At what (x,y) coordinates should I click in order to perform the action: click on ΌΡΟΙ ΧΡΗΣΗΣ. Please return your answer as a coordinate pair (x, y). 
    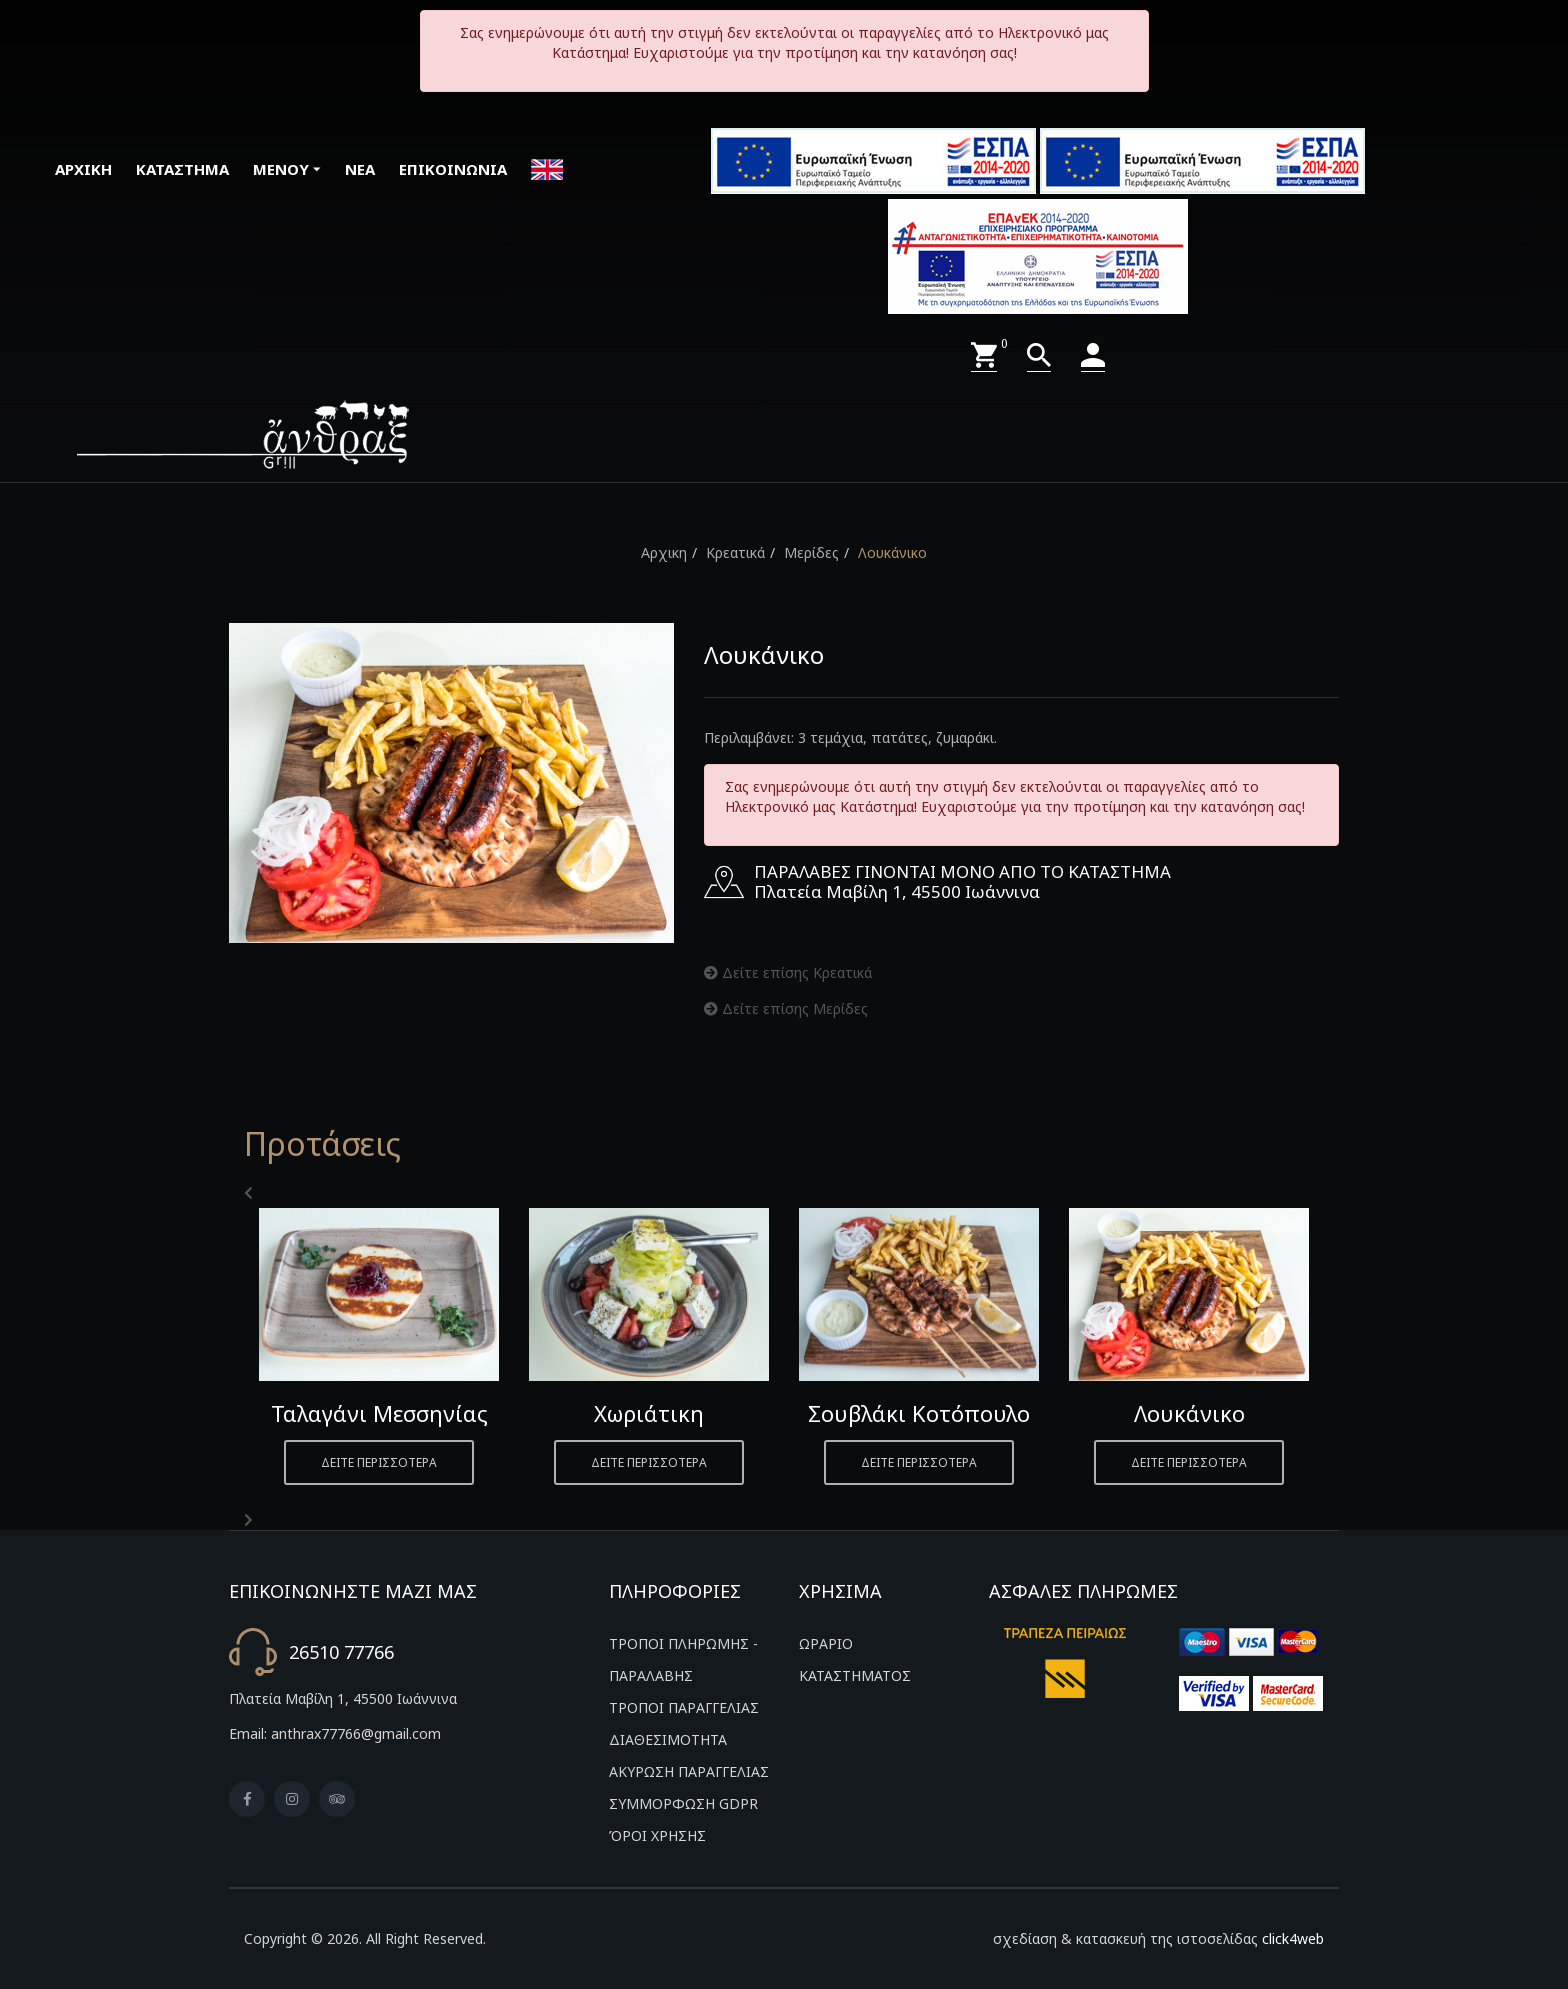
    Looking at the image, I should click on (657, 1835).